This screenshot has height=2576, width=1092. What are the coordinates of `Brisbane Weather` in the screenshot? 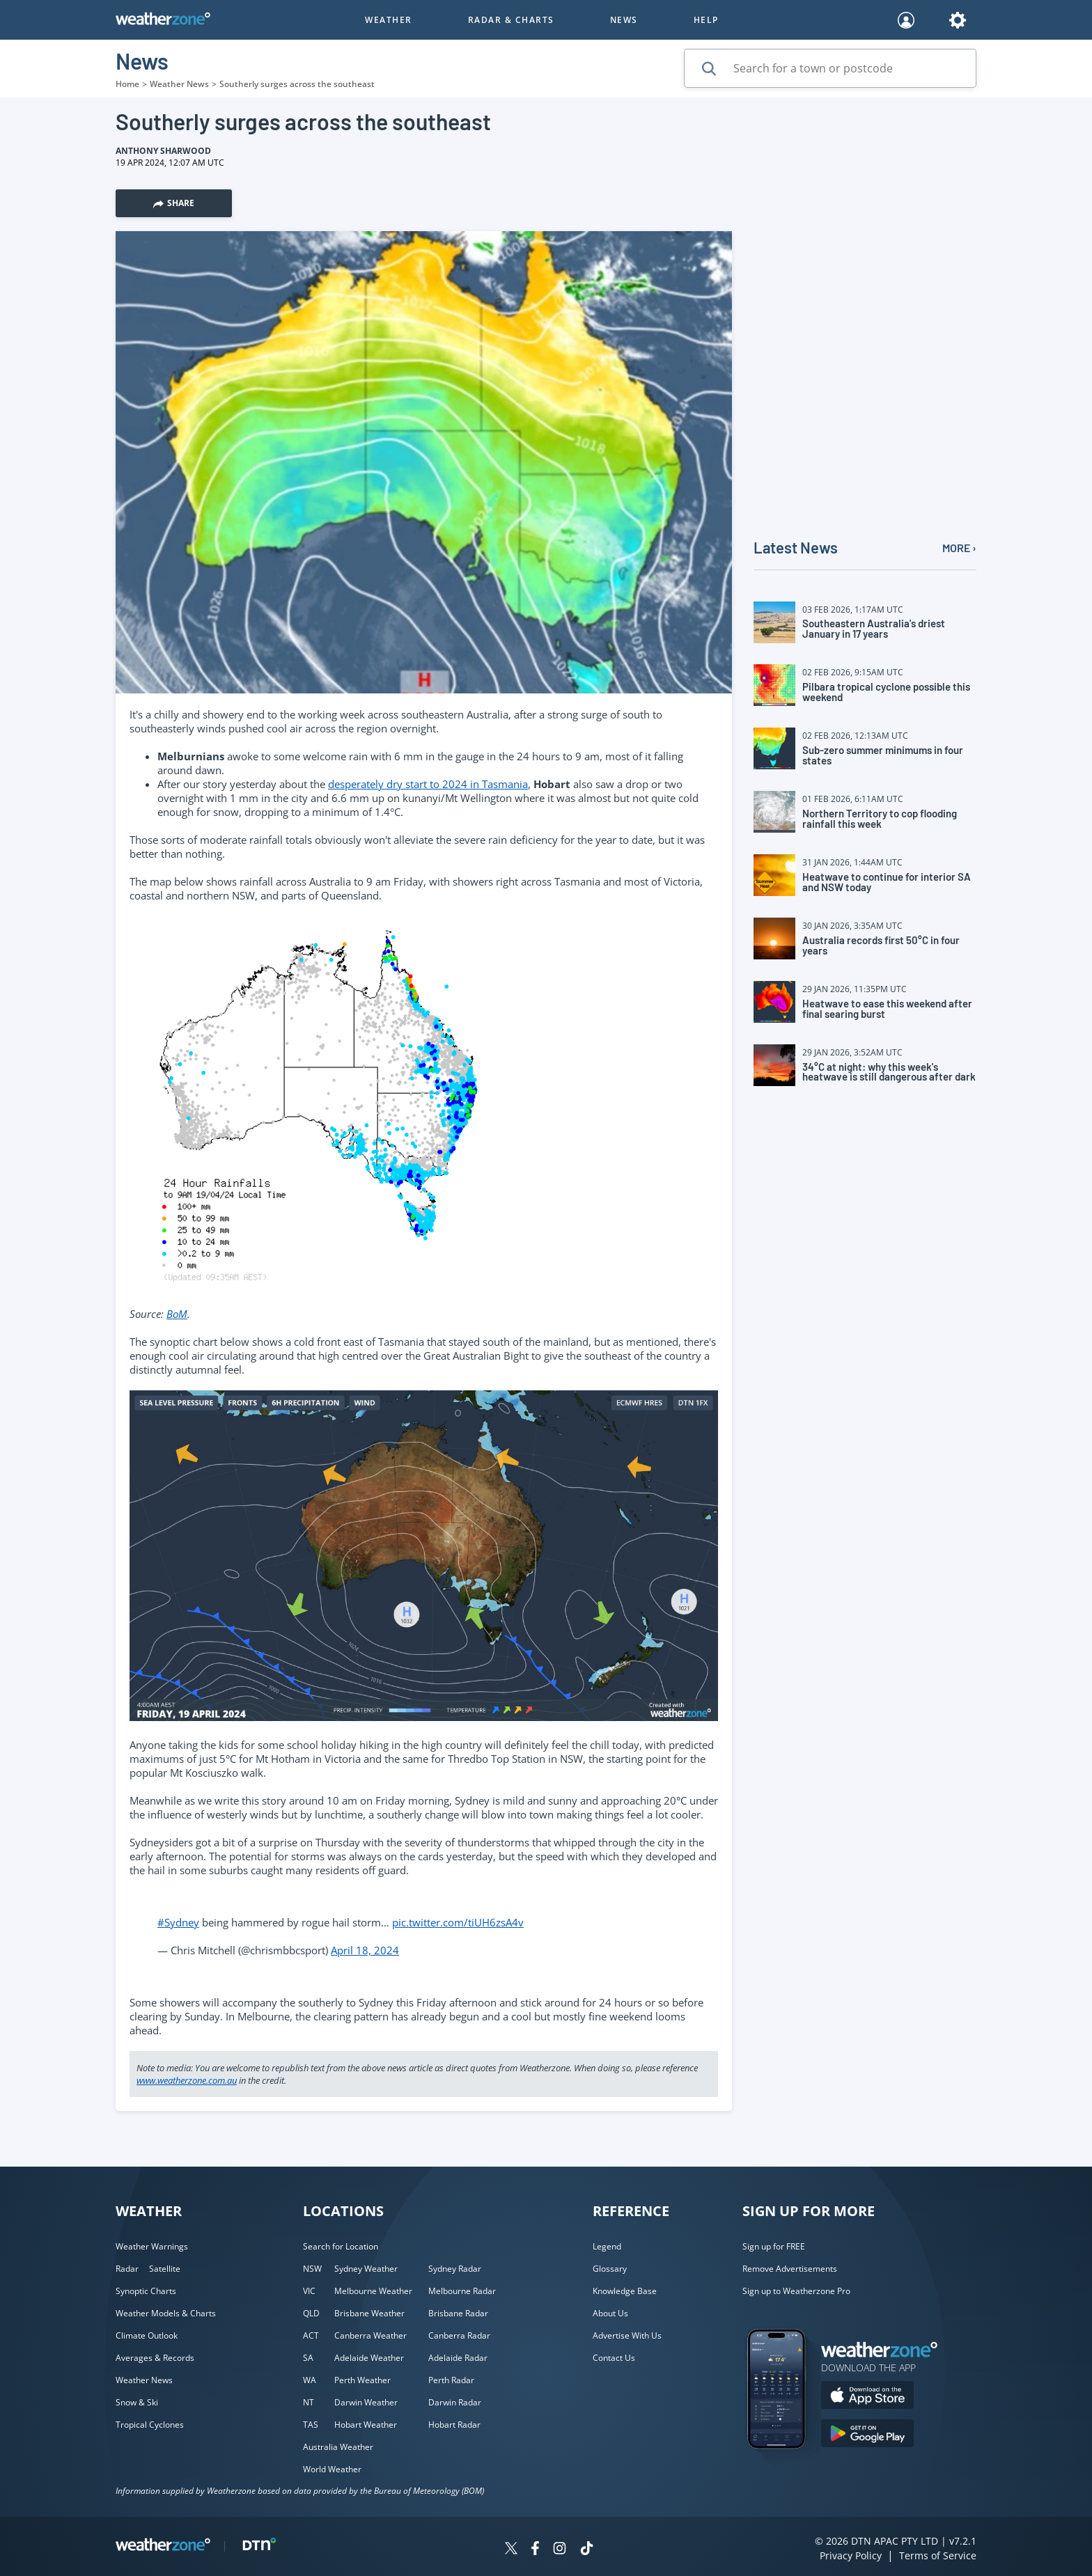 It's located at (369, 2313).